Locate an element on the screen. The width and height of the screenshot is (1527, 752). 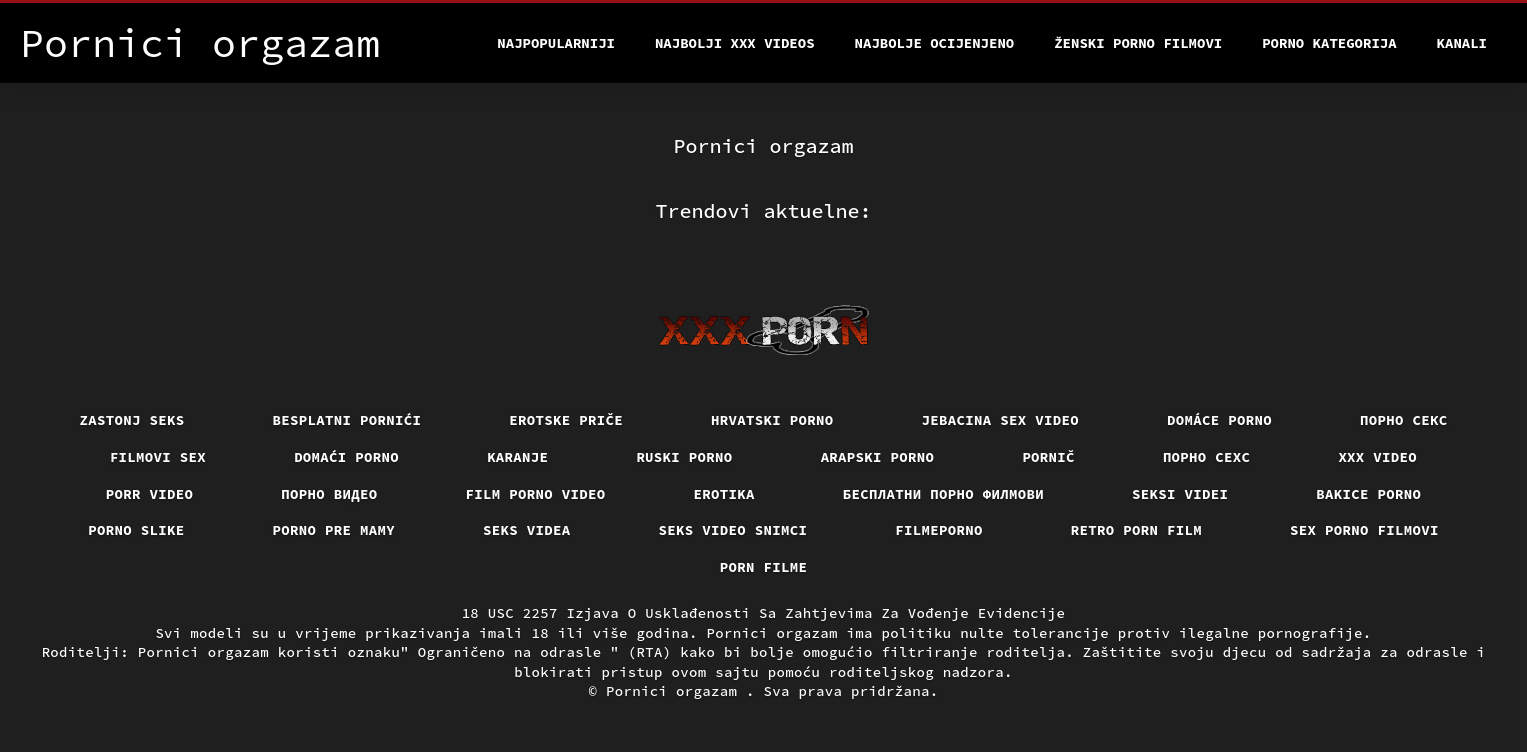
Bakice porno is located at coordinates (1368, 494).